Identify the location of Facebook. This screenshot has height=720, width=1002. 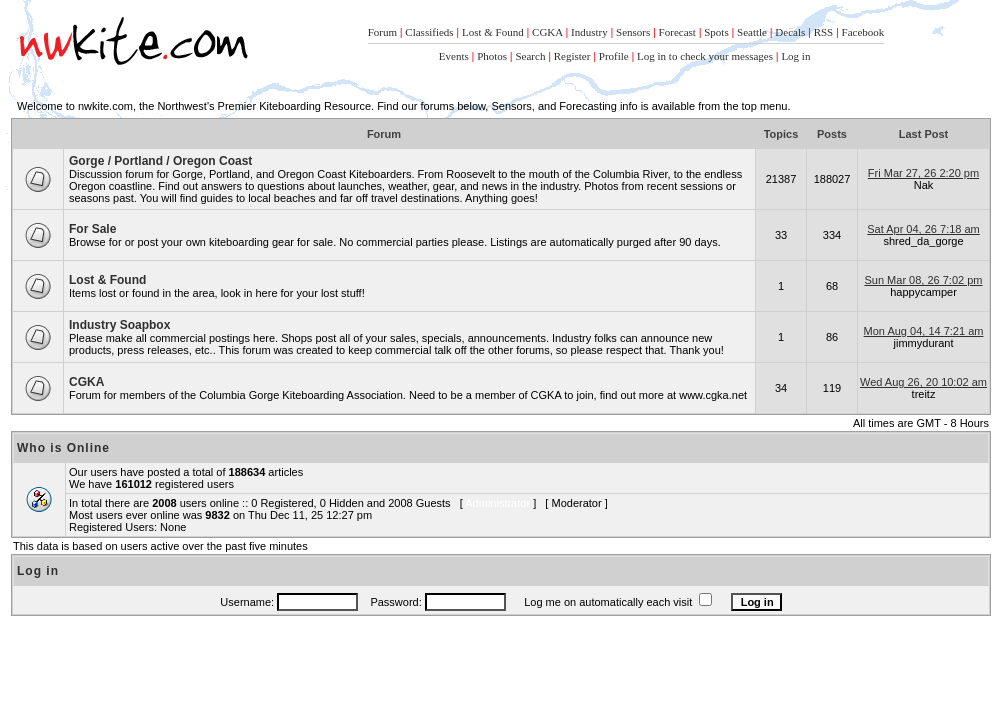
(863, 32).